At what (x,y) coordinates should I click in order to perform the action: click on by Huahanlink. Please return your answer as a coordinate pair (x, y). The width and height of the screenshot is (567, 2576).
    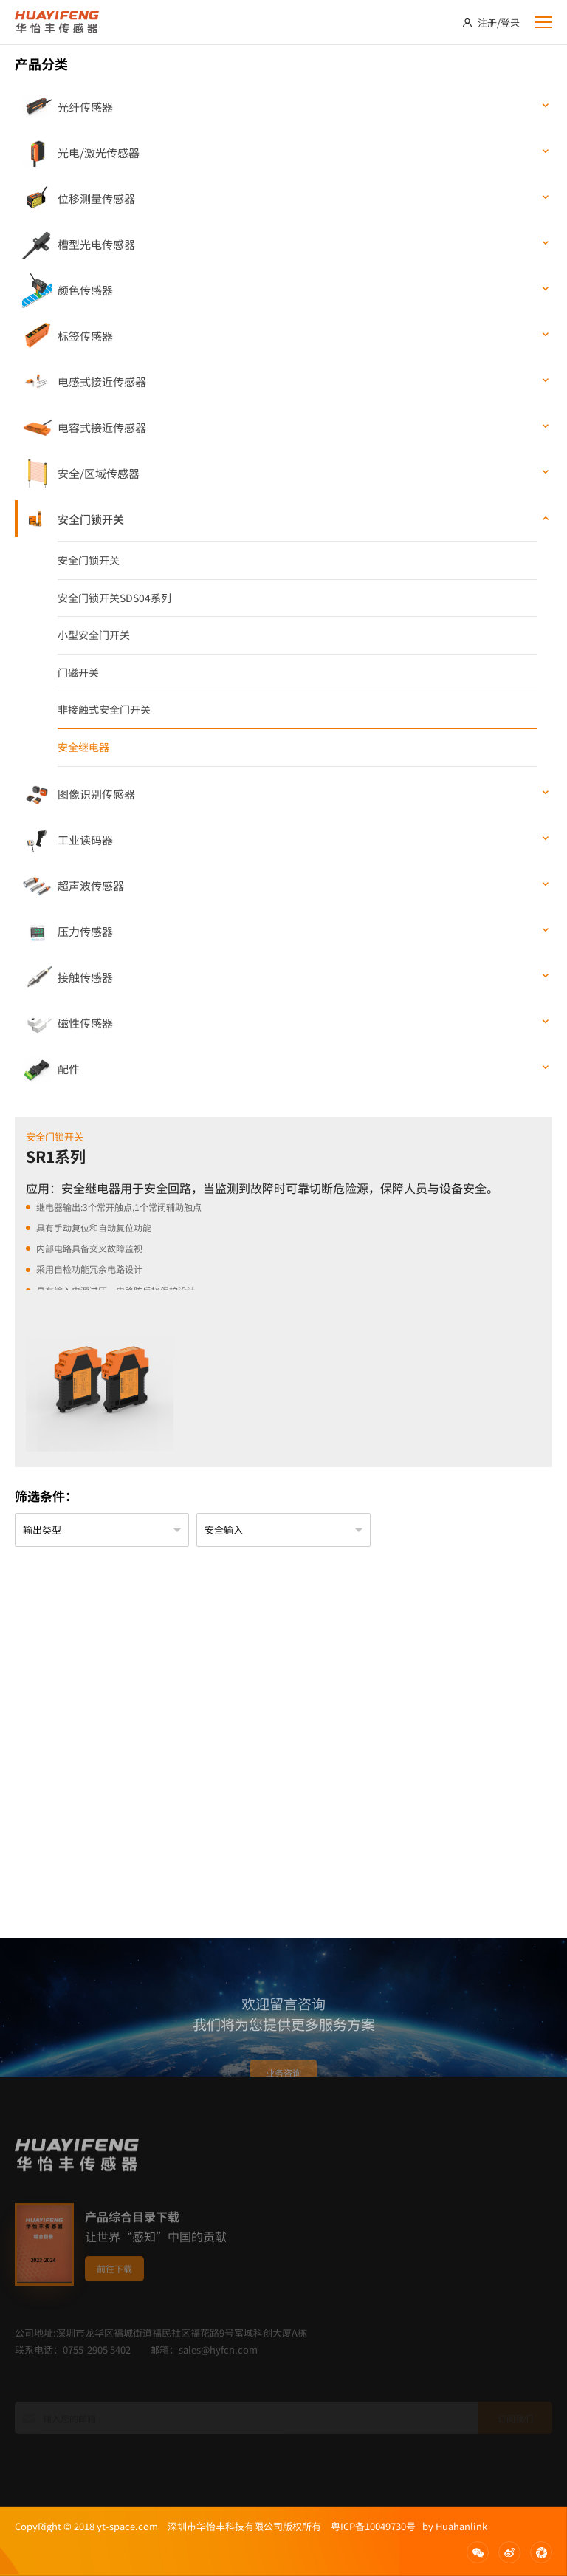
    Looking at the image, I should click on (451, 2526).